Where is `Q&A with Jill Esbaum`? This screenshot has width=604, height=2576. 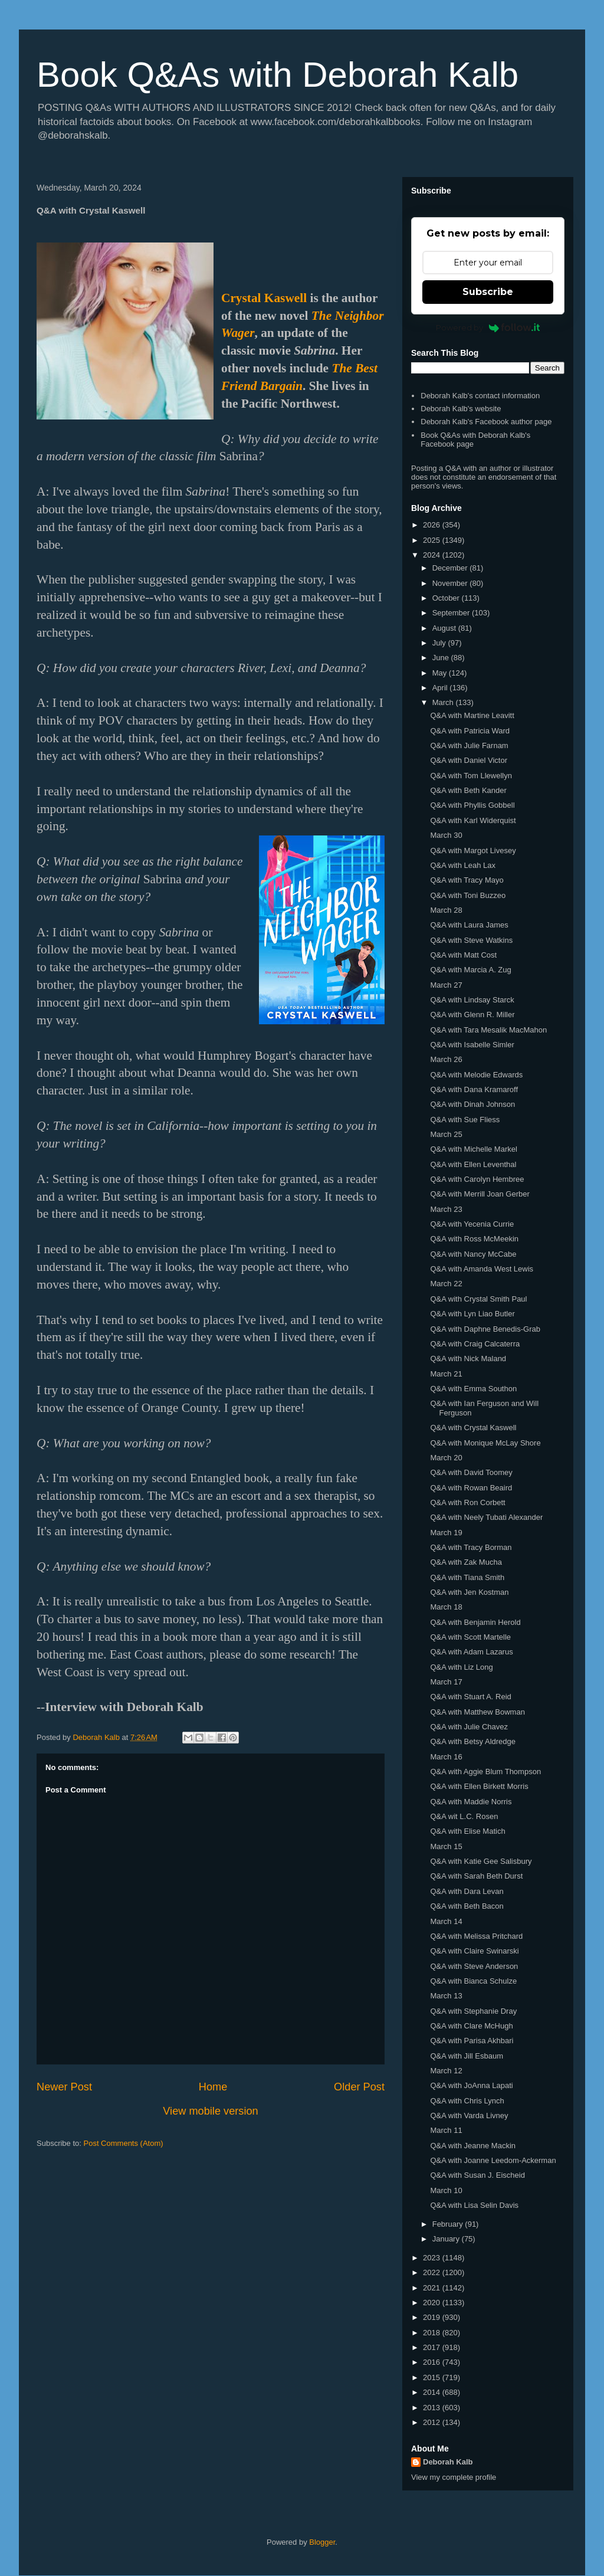 Q&A with Jill Esbaum is located at coordinates (466, 2055).